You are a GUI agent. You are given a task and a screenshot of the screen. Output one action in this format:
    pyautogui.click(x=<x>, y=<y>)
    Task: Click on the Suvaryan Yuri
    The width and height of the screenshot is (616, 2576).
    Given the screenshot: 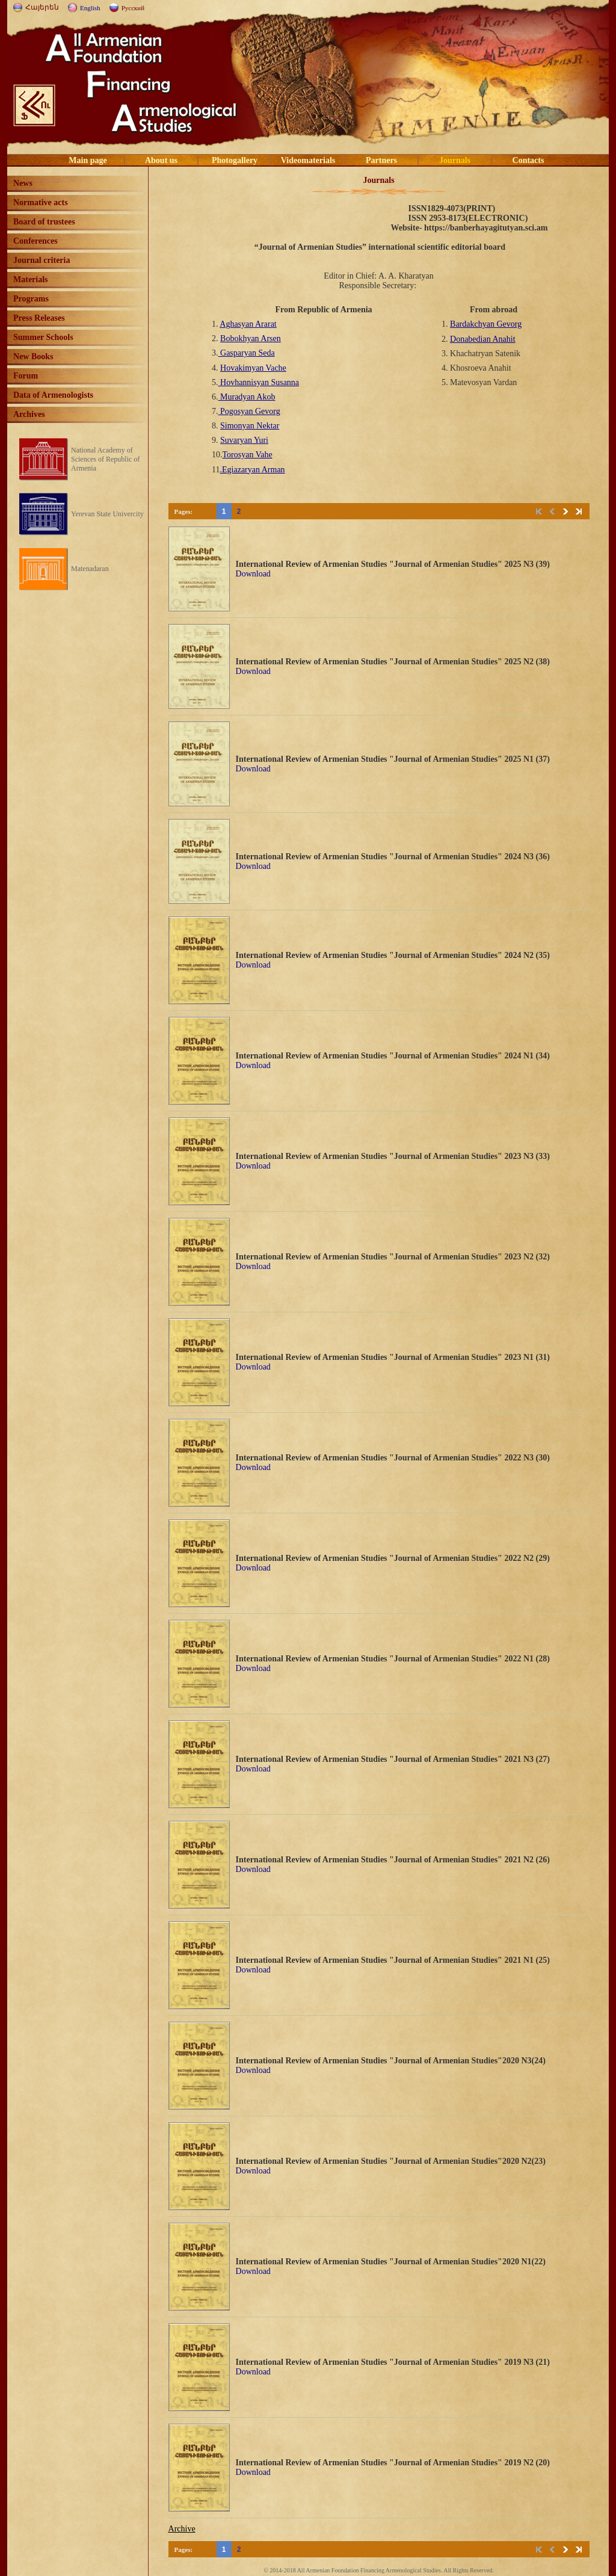 What is the action you would take?
    pyautogui.click(x=244, y=440)
    